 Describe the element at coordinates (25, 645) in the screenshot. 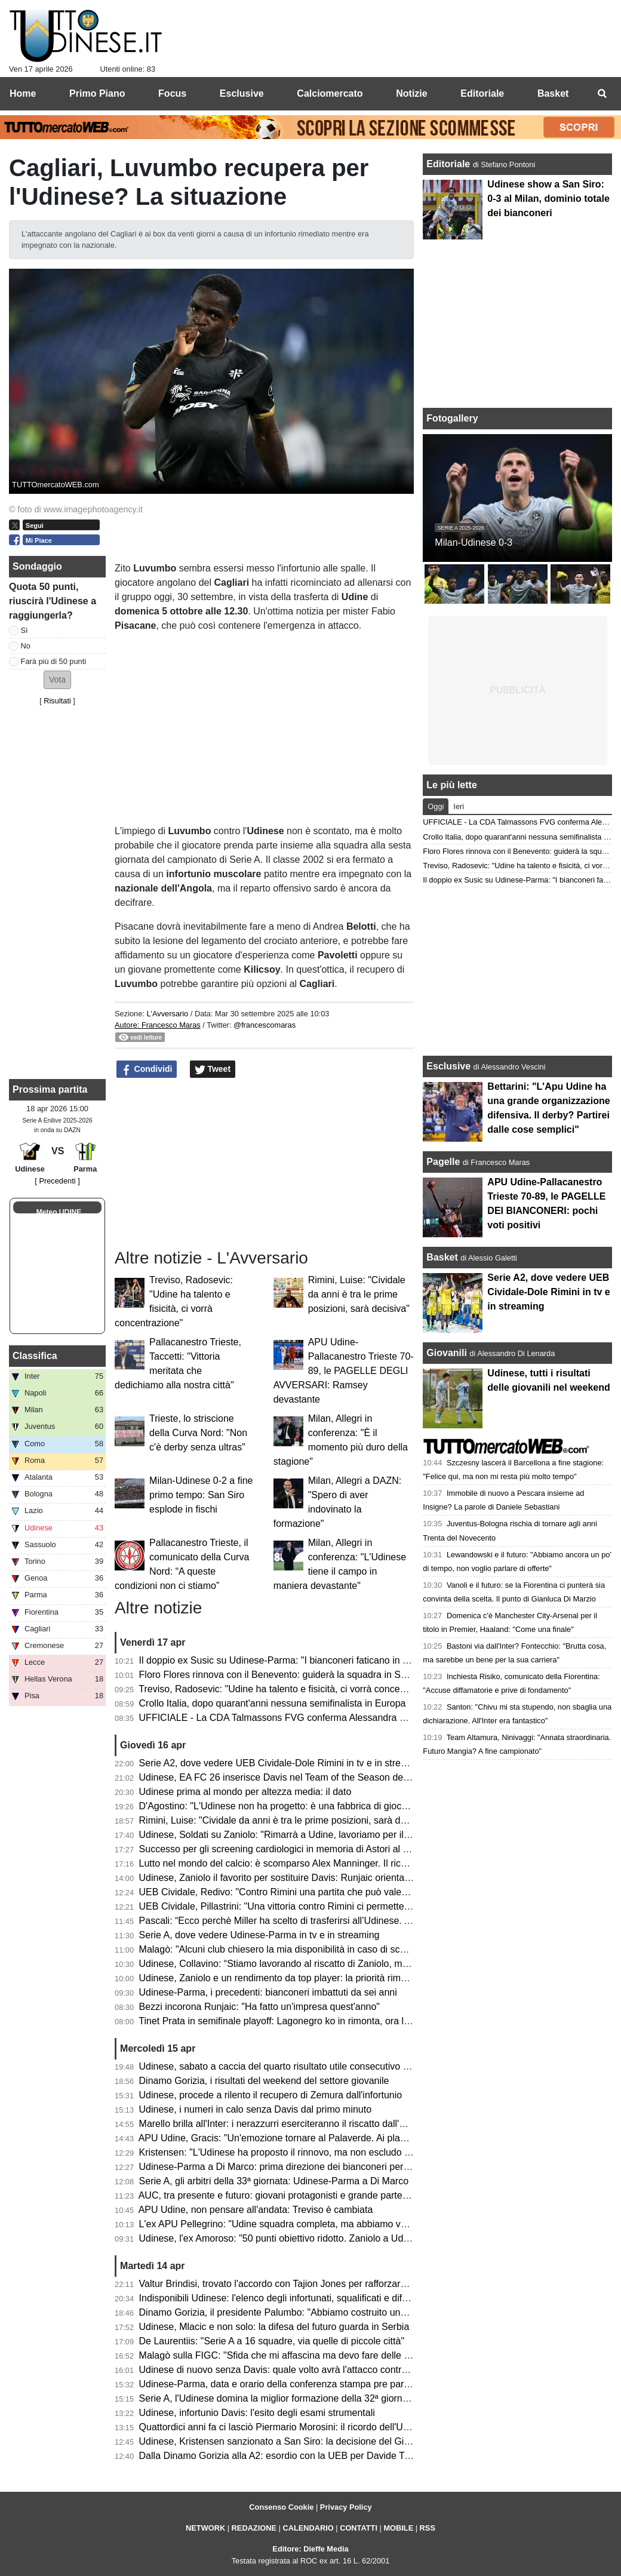

I see `No` at that location.